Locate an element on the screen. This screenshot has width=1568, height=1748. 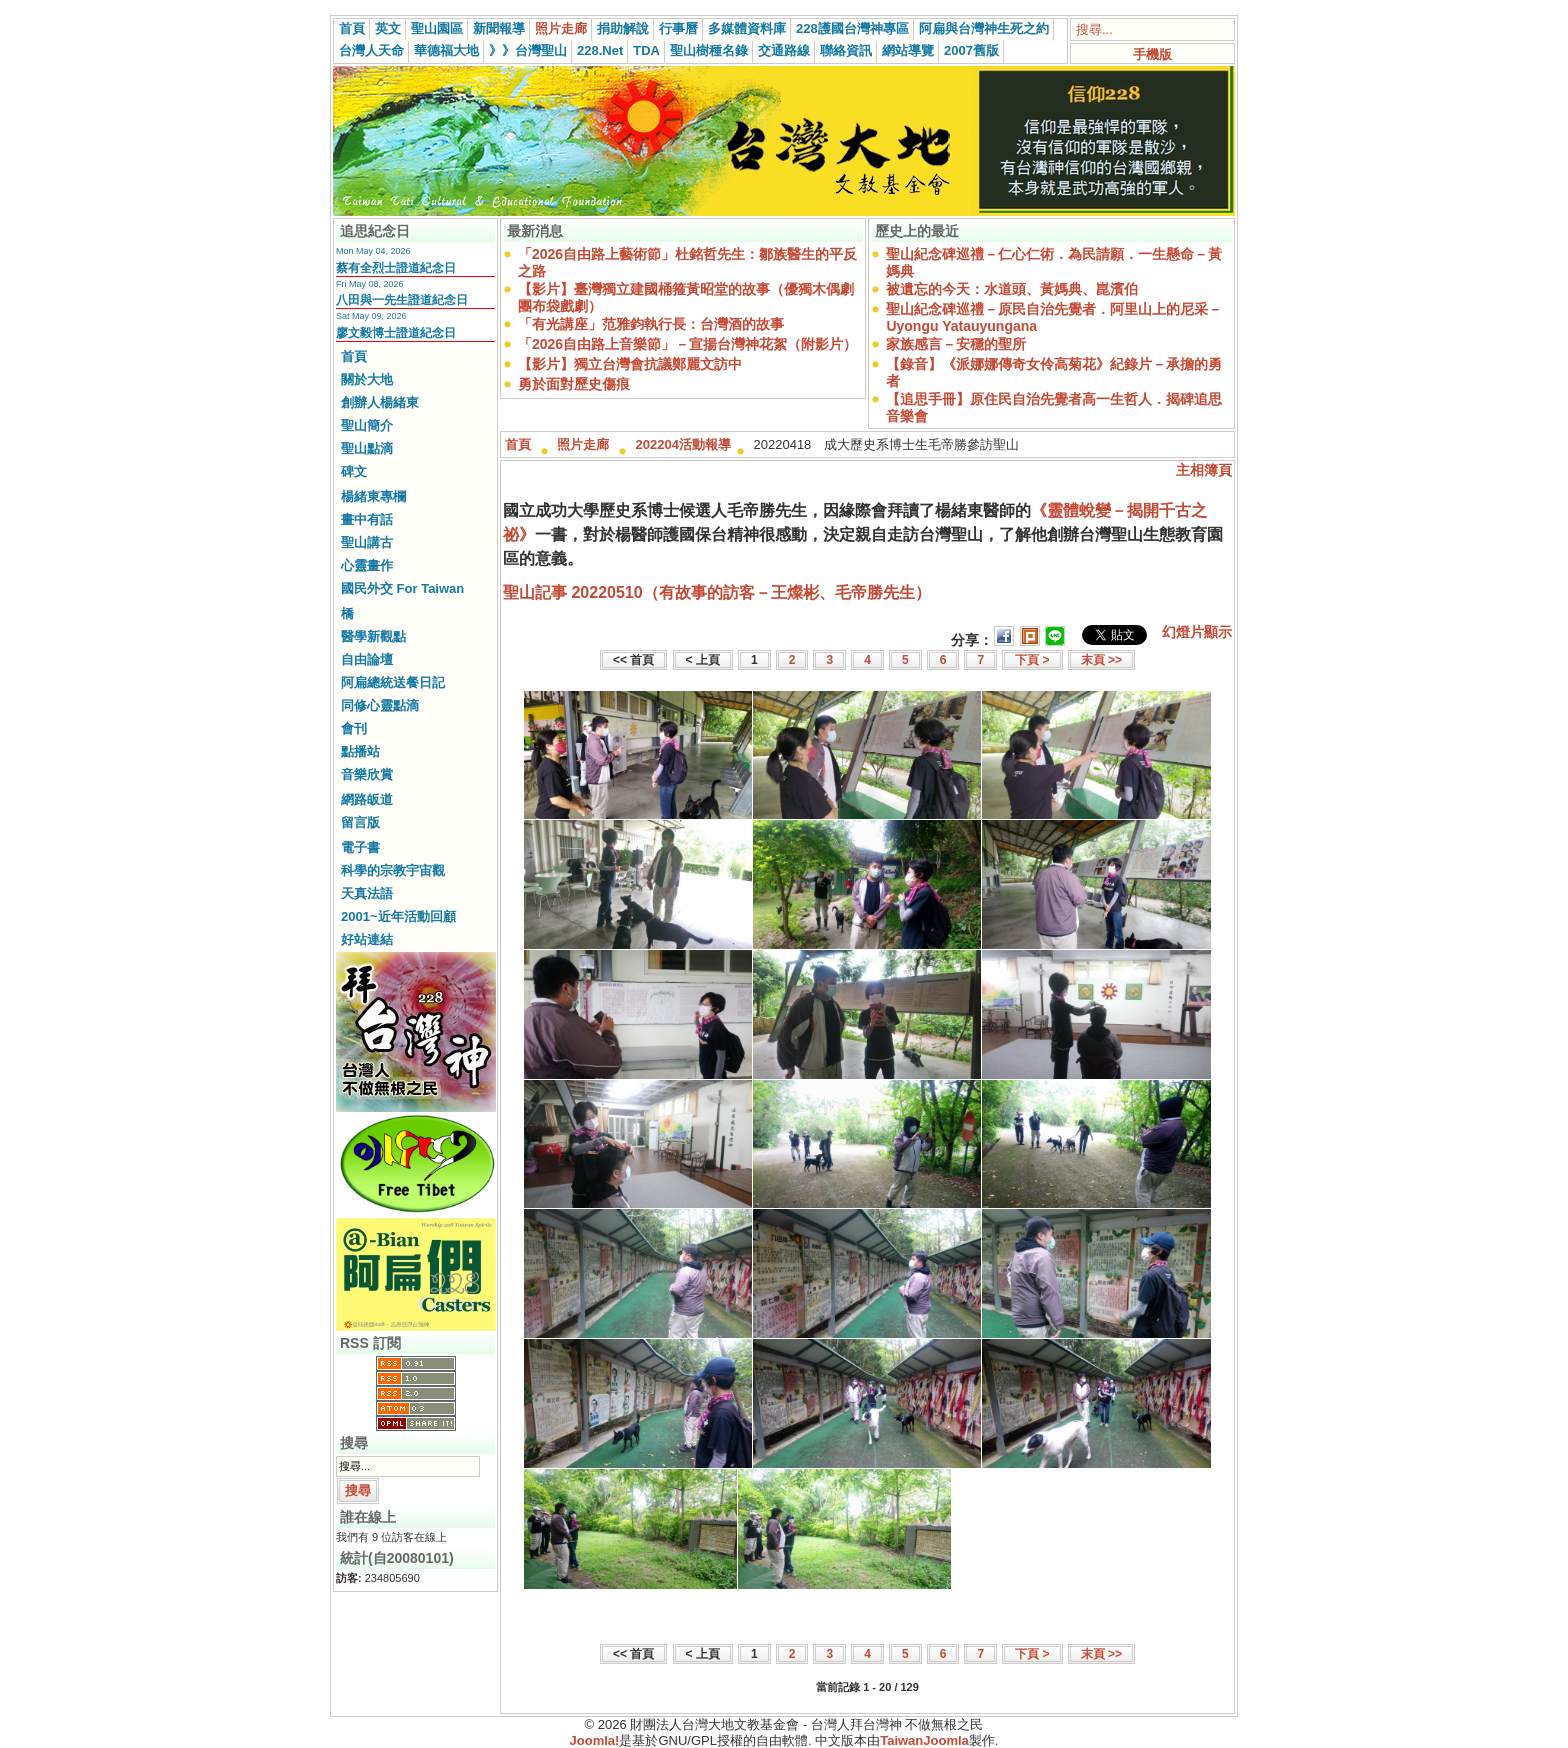
捐助解說 is located at coordinates (623, 28).